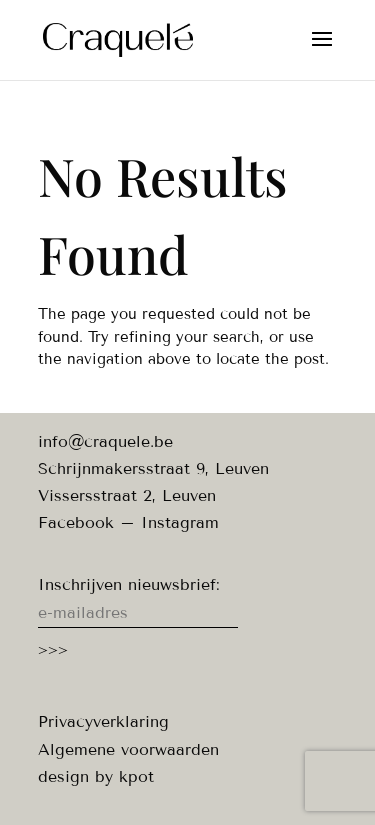 This screenshot has width=375, height=825. Describe the element at coordinates (103, 721) in the screenshot. I see `Privacyverklaring` at that location.